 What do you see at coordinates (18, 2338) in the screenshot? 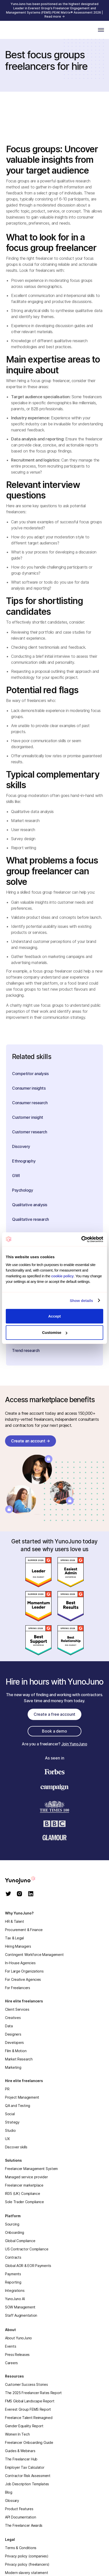
I see `About YunoJuno` at bounding box center [18, 2338].